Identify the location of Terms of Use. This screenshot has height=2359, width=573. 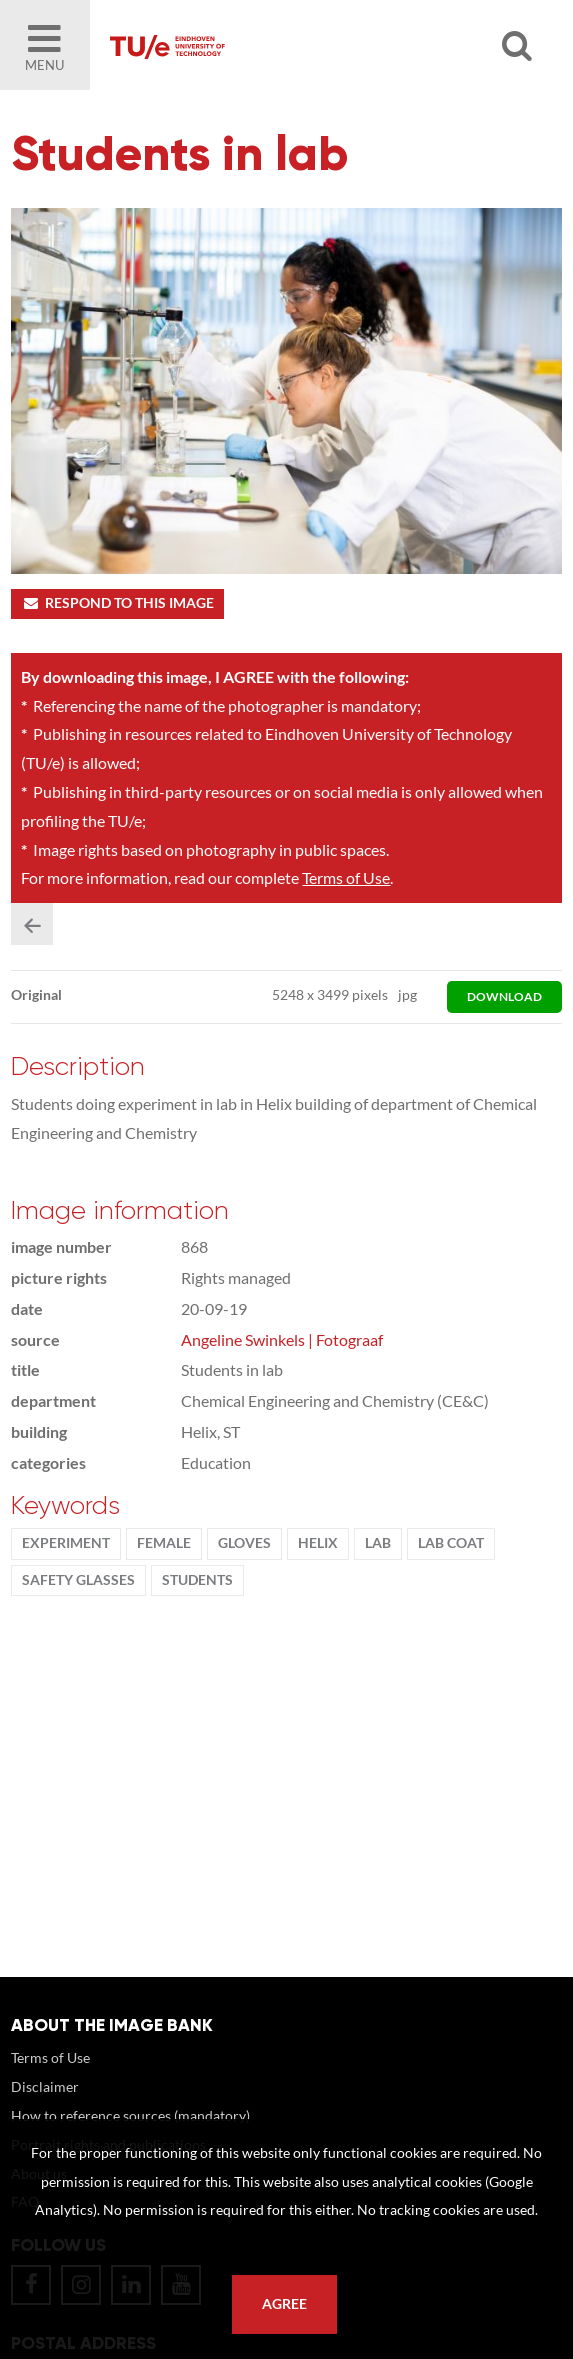
(346, 877).